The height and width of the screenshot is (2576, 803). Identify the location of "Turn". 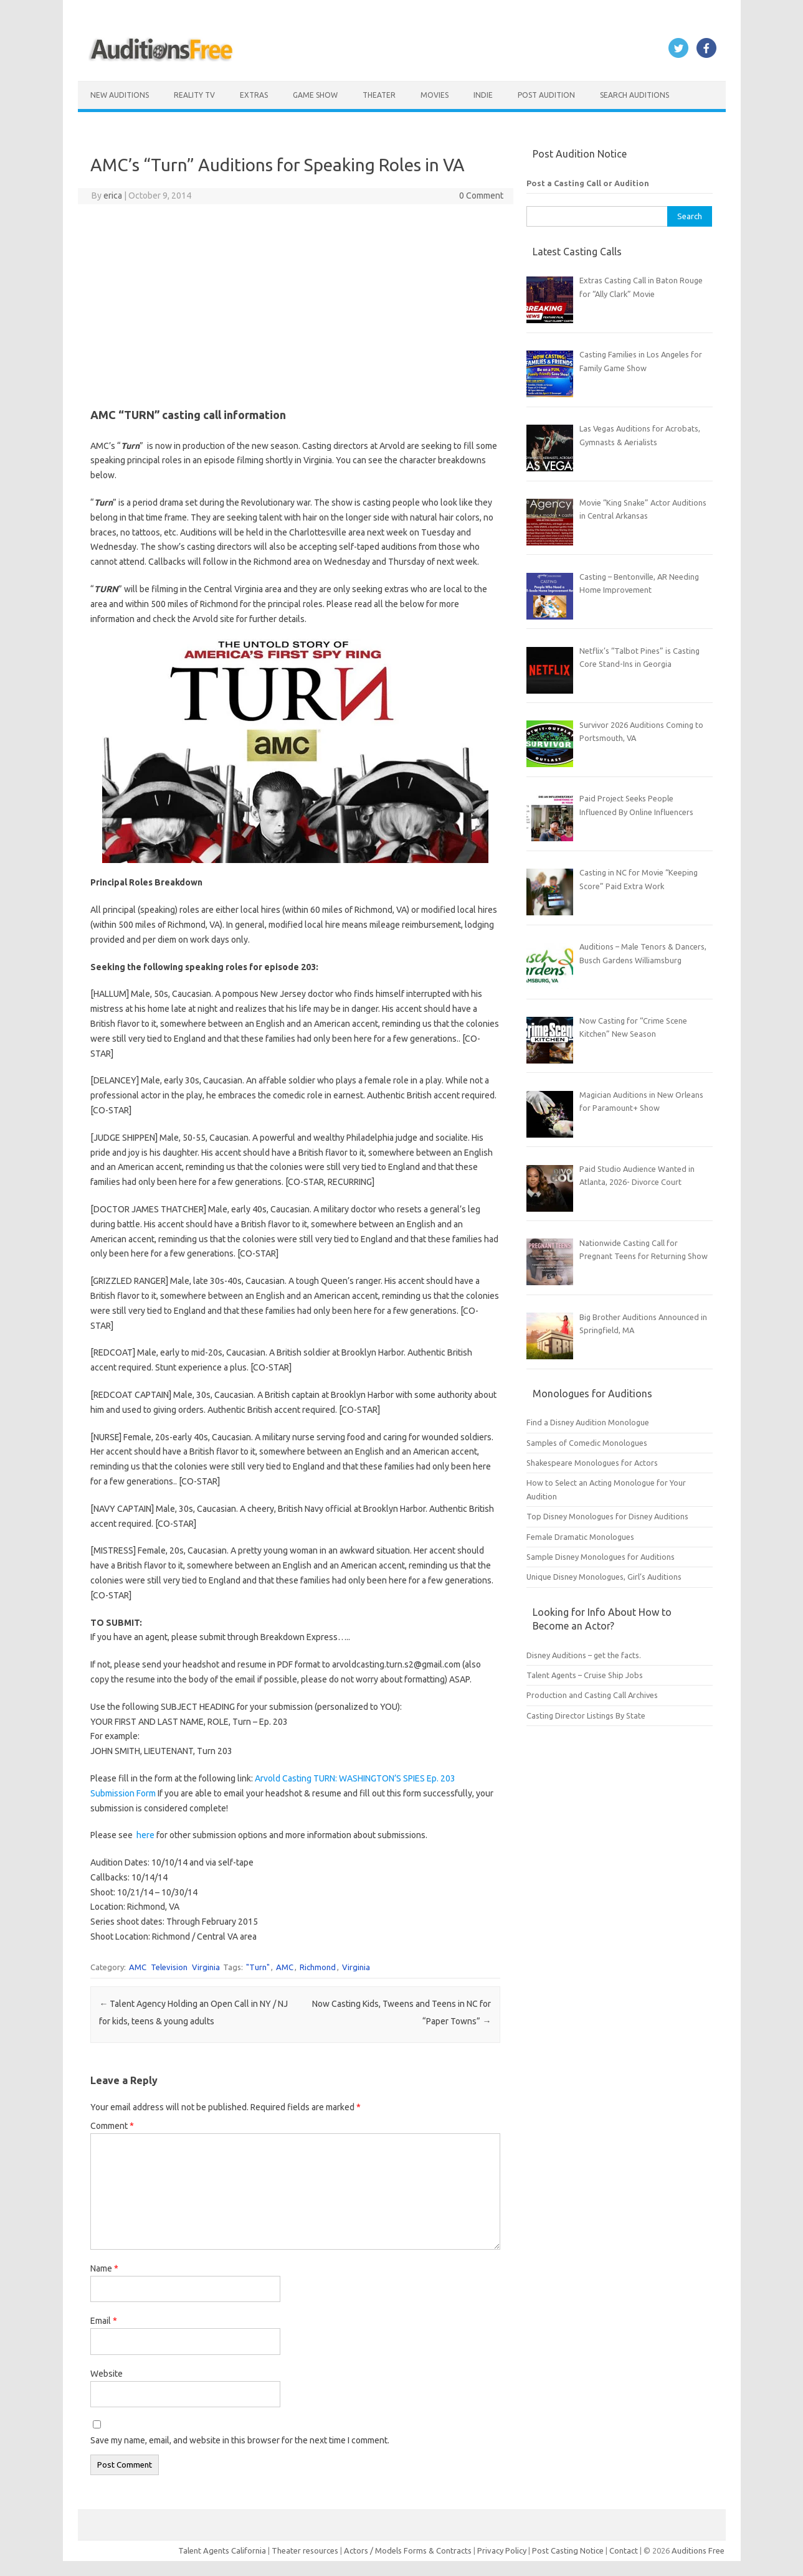
(258, 1967).